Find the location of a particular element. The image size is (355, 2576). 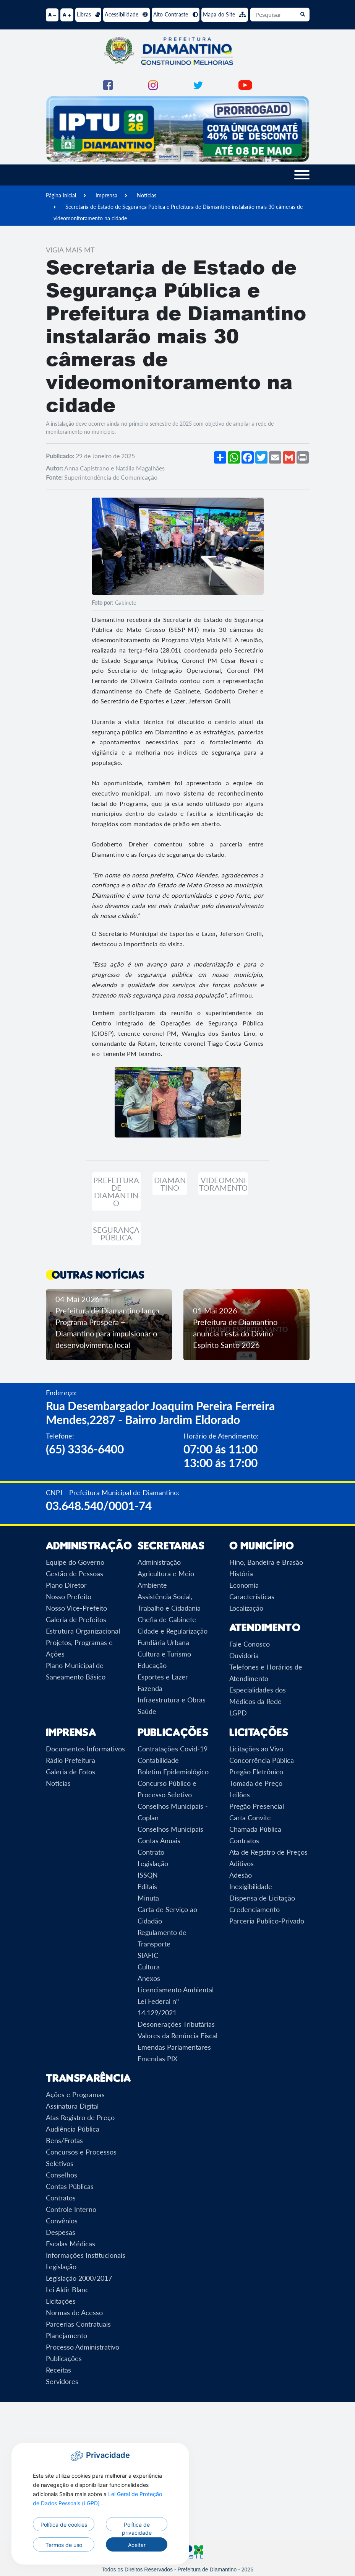

Fazenda is located at coordinates (150, 1688).